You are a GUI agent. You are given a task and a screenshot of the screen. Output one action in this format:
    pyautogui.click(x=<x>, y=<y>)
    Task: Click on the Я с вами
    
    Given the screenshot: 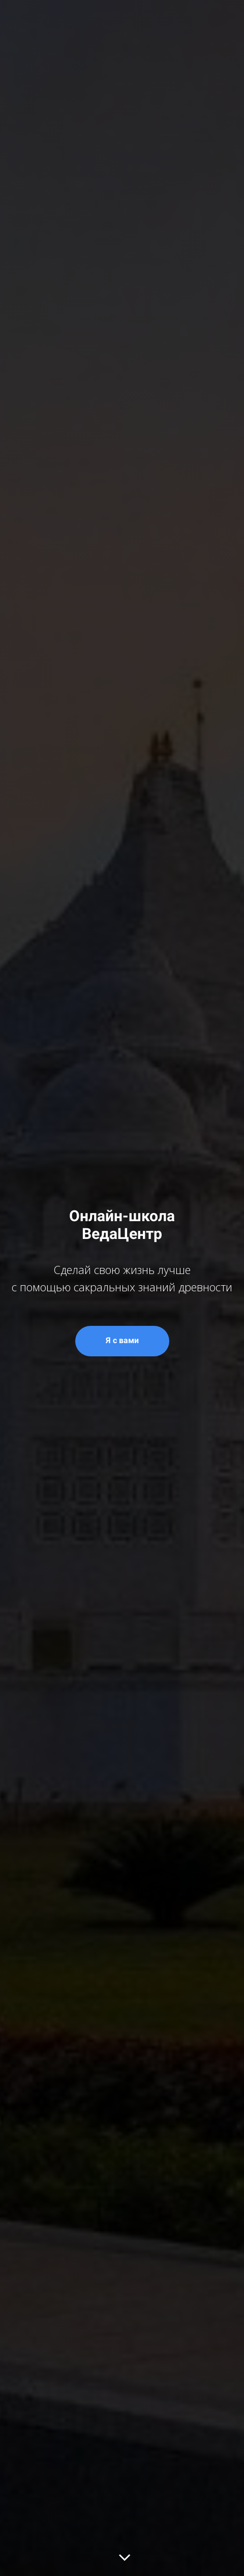 What is the action you would take?
    pyautogui.click(x=122, y=1340)
    